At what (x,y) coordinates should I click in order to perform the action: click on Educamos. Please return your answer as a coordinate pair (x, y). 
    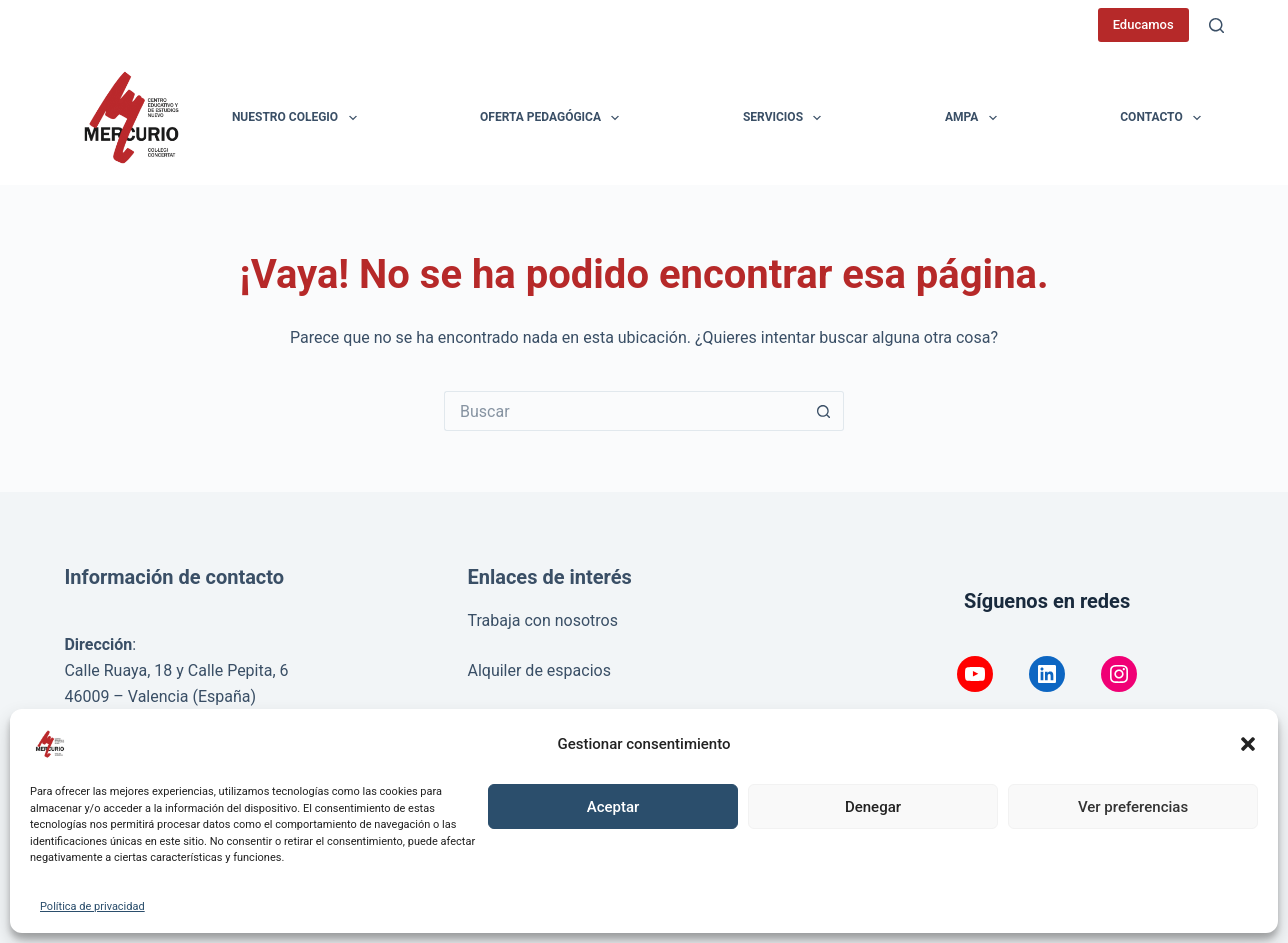
    Looking at the image, I should click on (1143, 24).